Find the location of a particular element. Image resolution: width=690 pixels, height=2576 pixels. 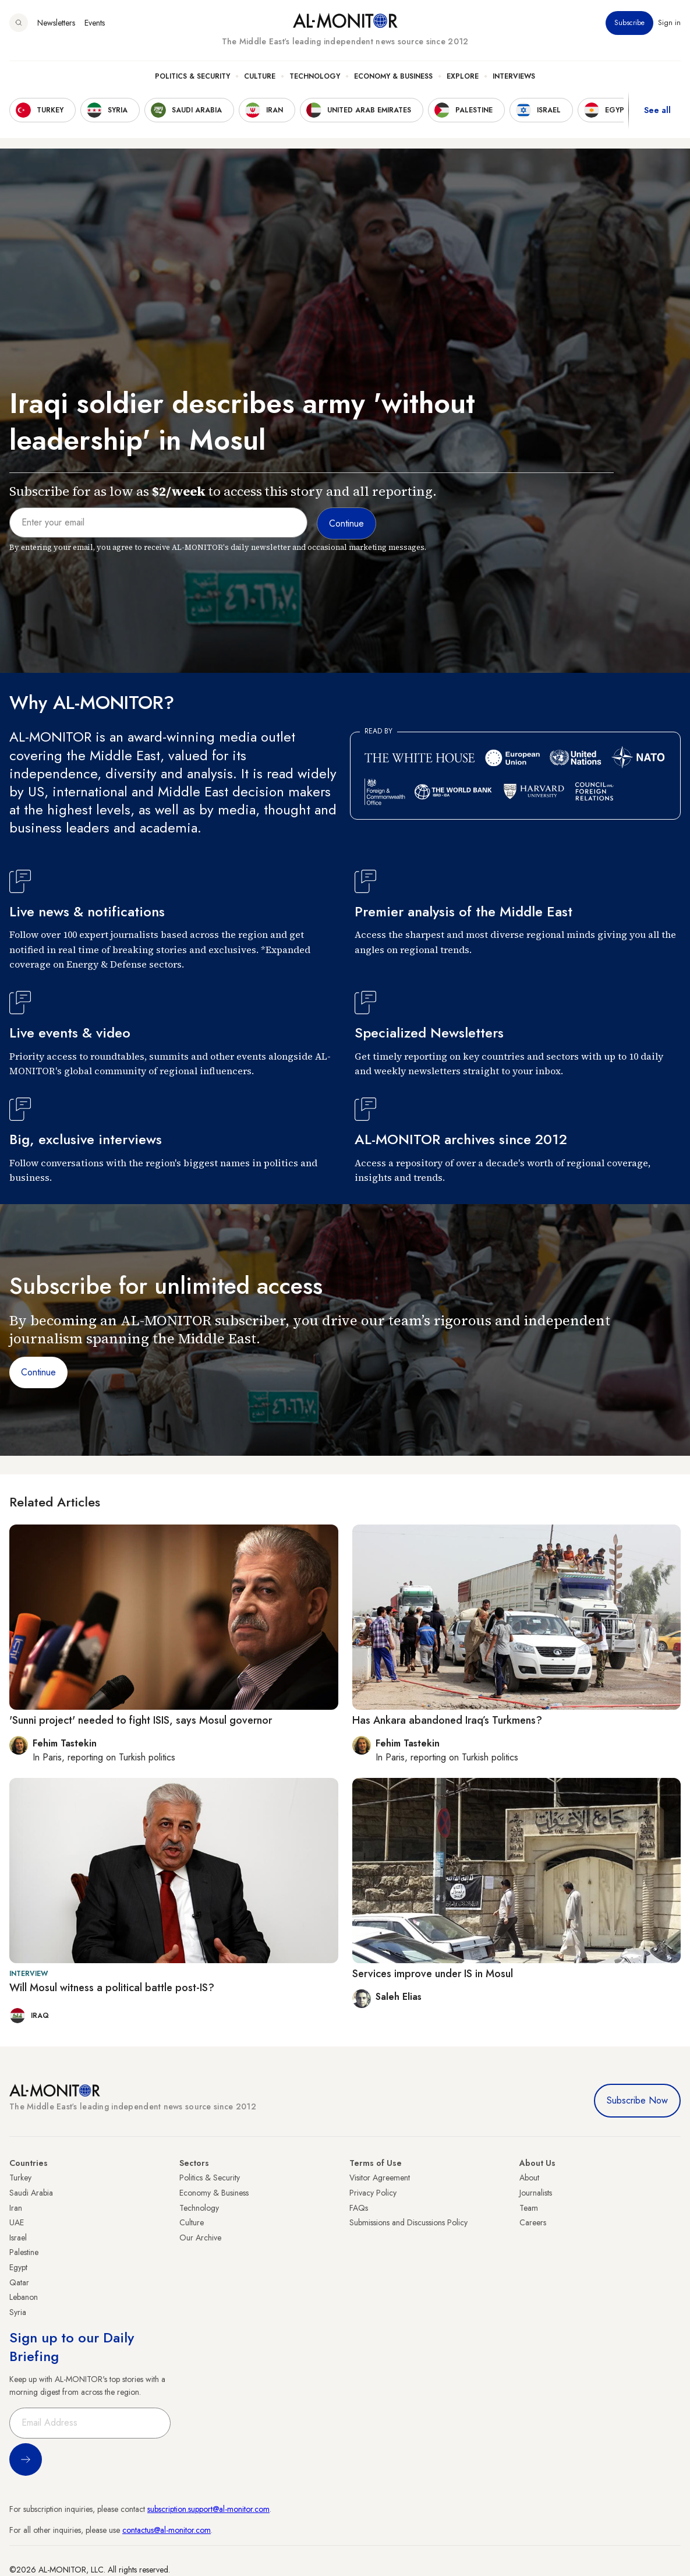

Sign in is located at coordinates (669, 22).